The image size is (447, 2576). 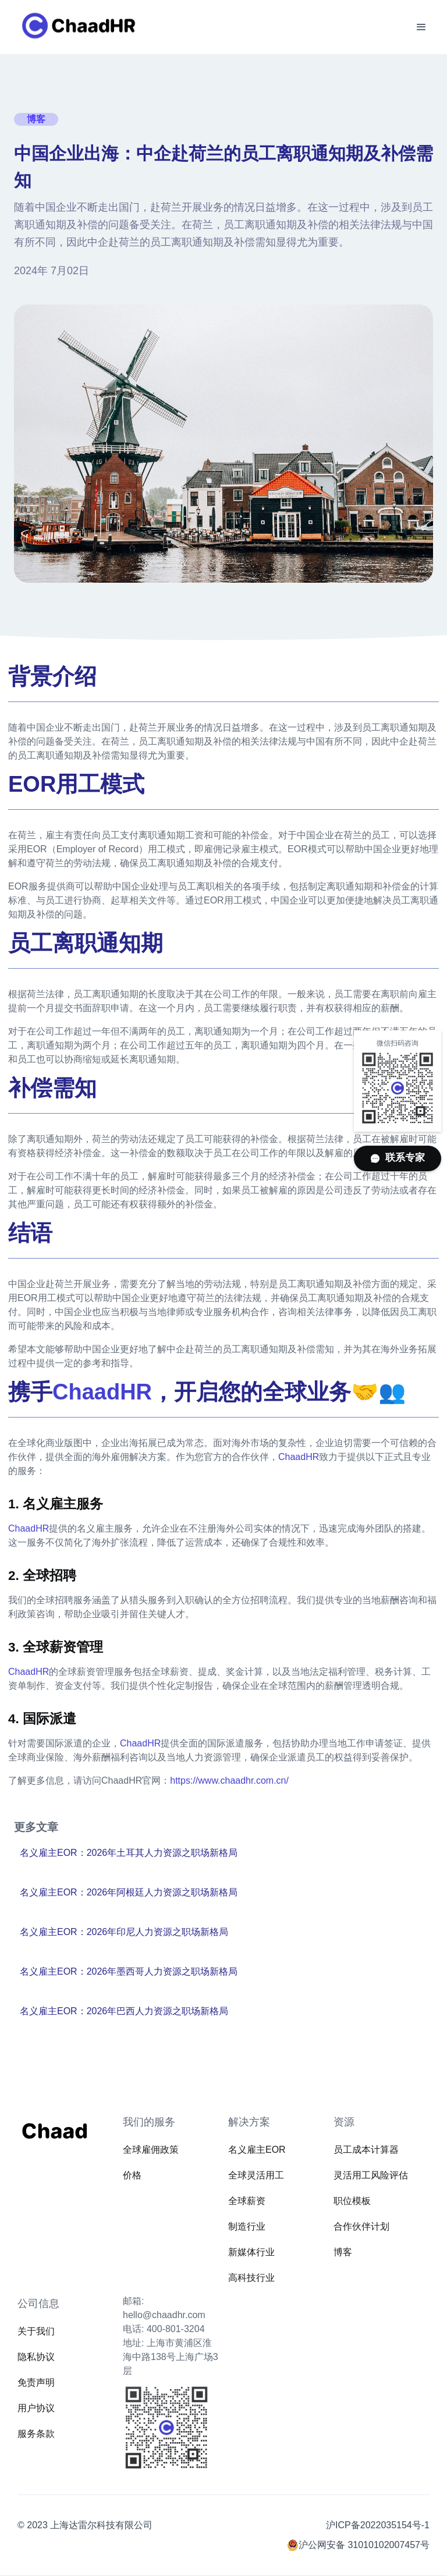 I want to click on 博客, so click(x=343, y=2252).